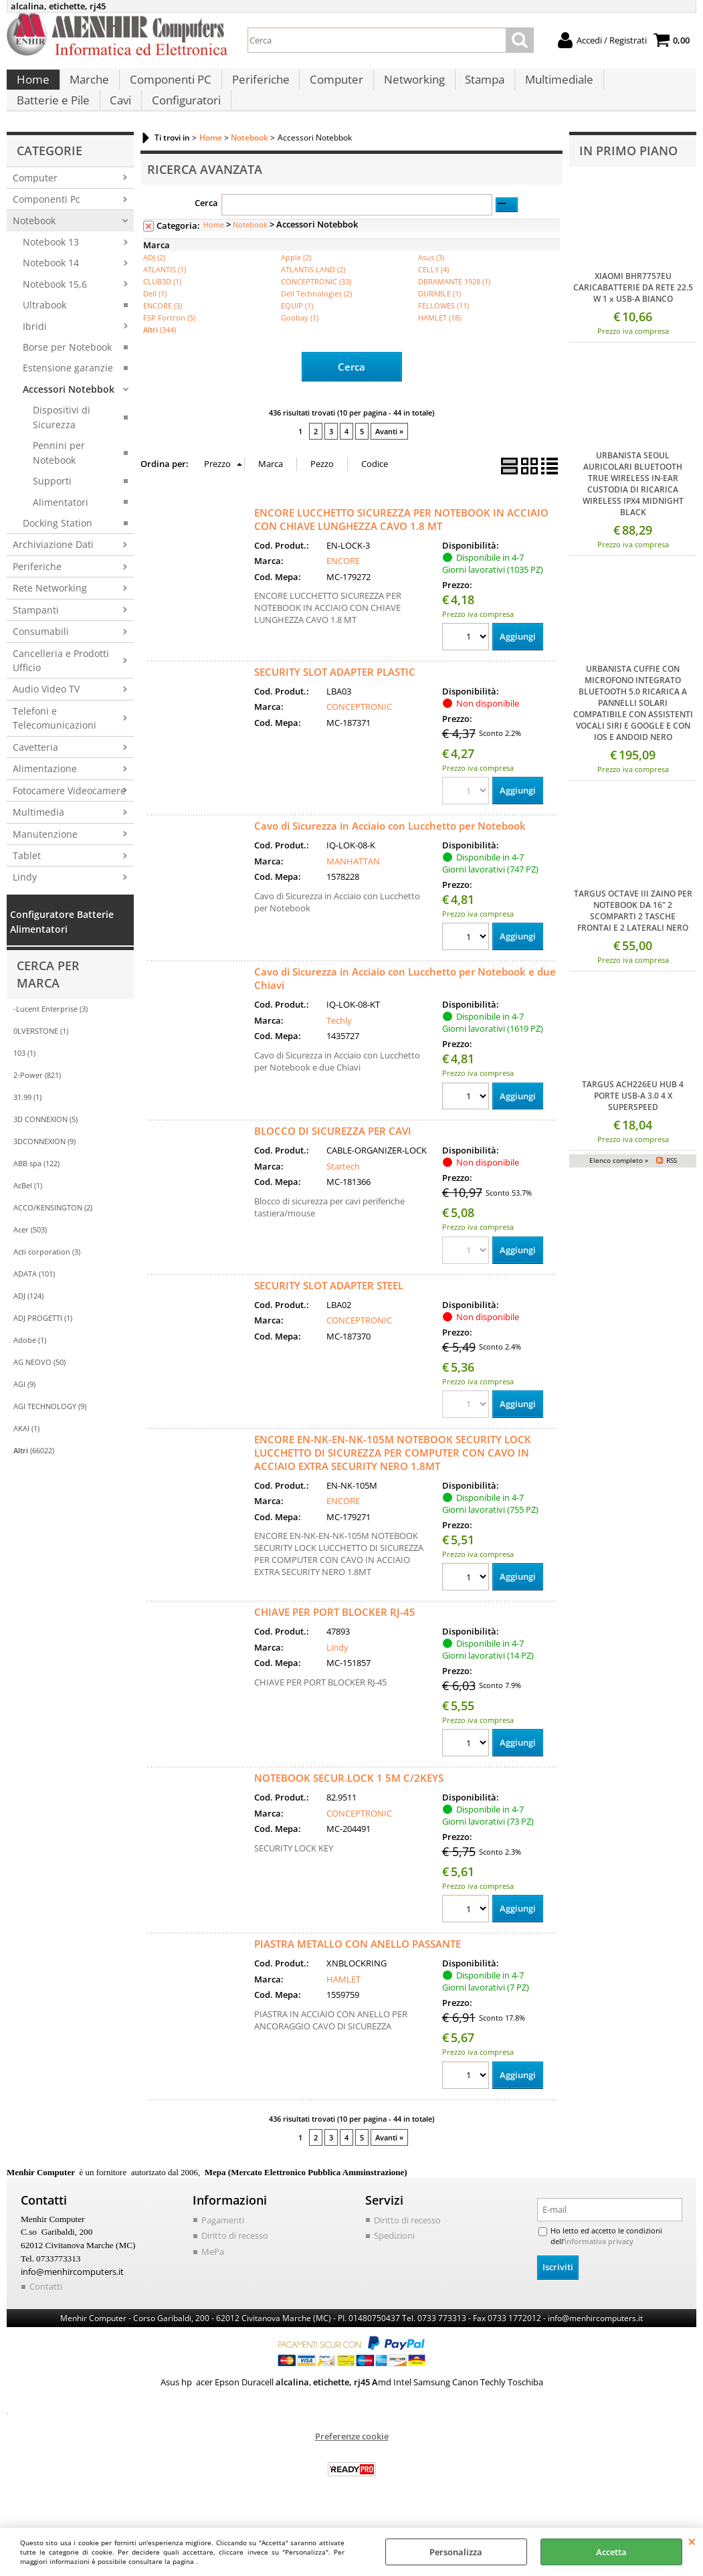 The width and height of the screenshot is (703, 2576). Describe the element at coordinates (692, 2541) in the screenshot. I see `CHIUDI` at that location.